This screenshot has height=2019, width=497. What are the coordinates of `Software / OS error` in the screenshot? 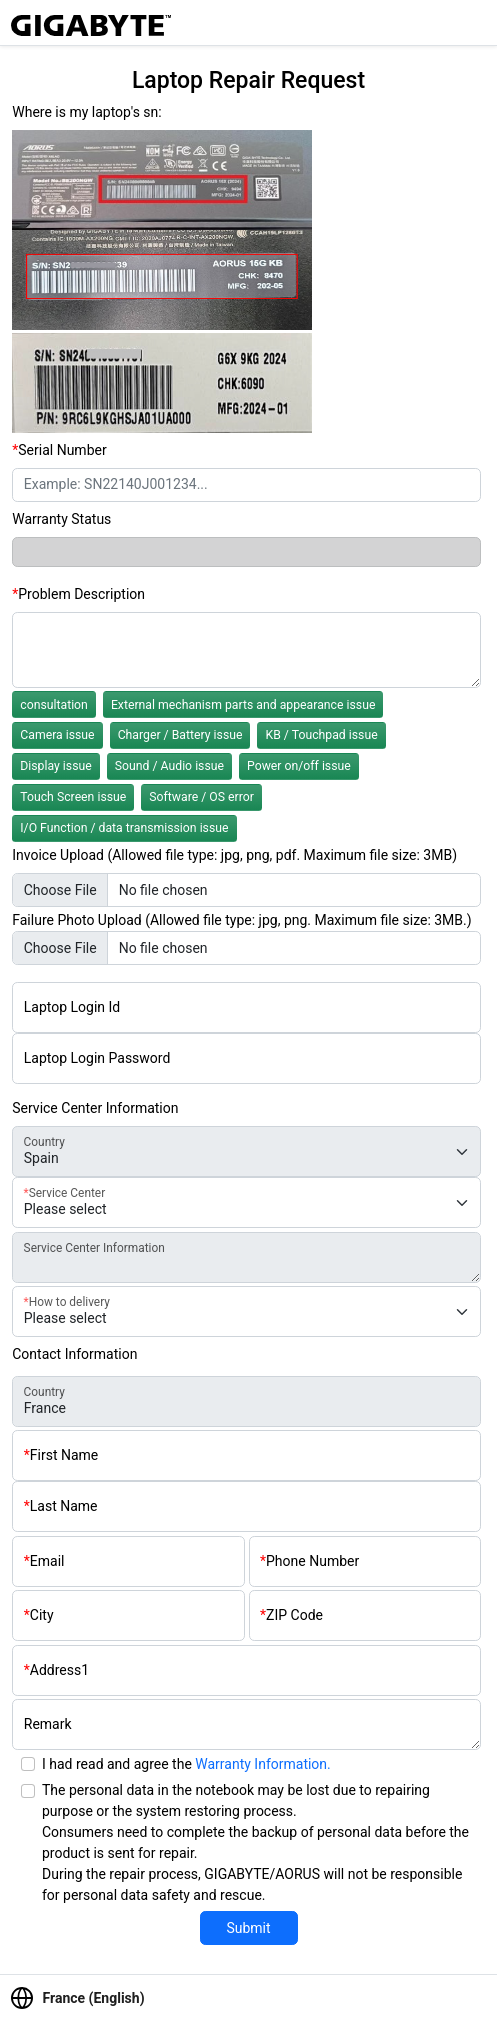 It's located at (201, 797).